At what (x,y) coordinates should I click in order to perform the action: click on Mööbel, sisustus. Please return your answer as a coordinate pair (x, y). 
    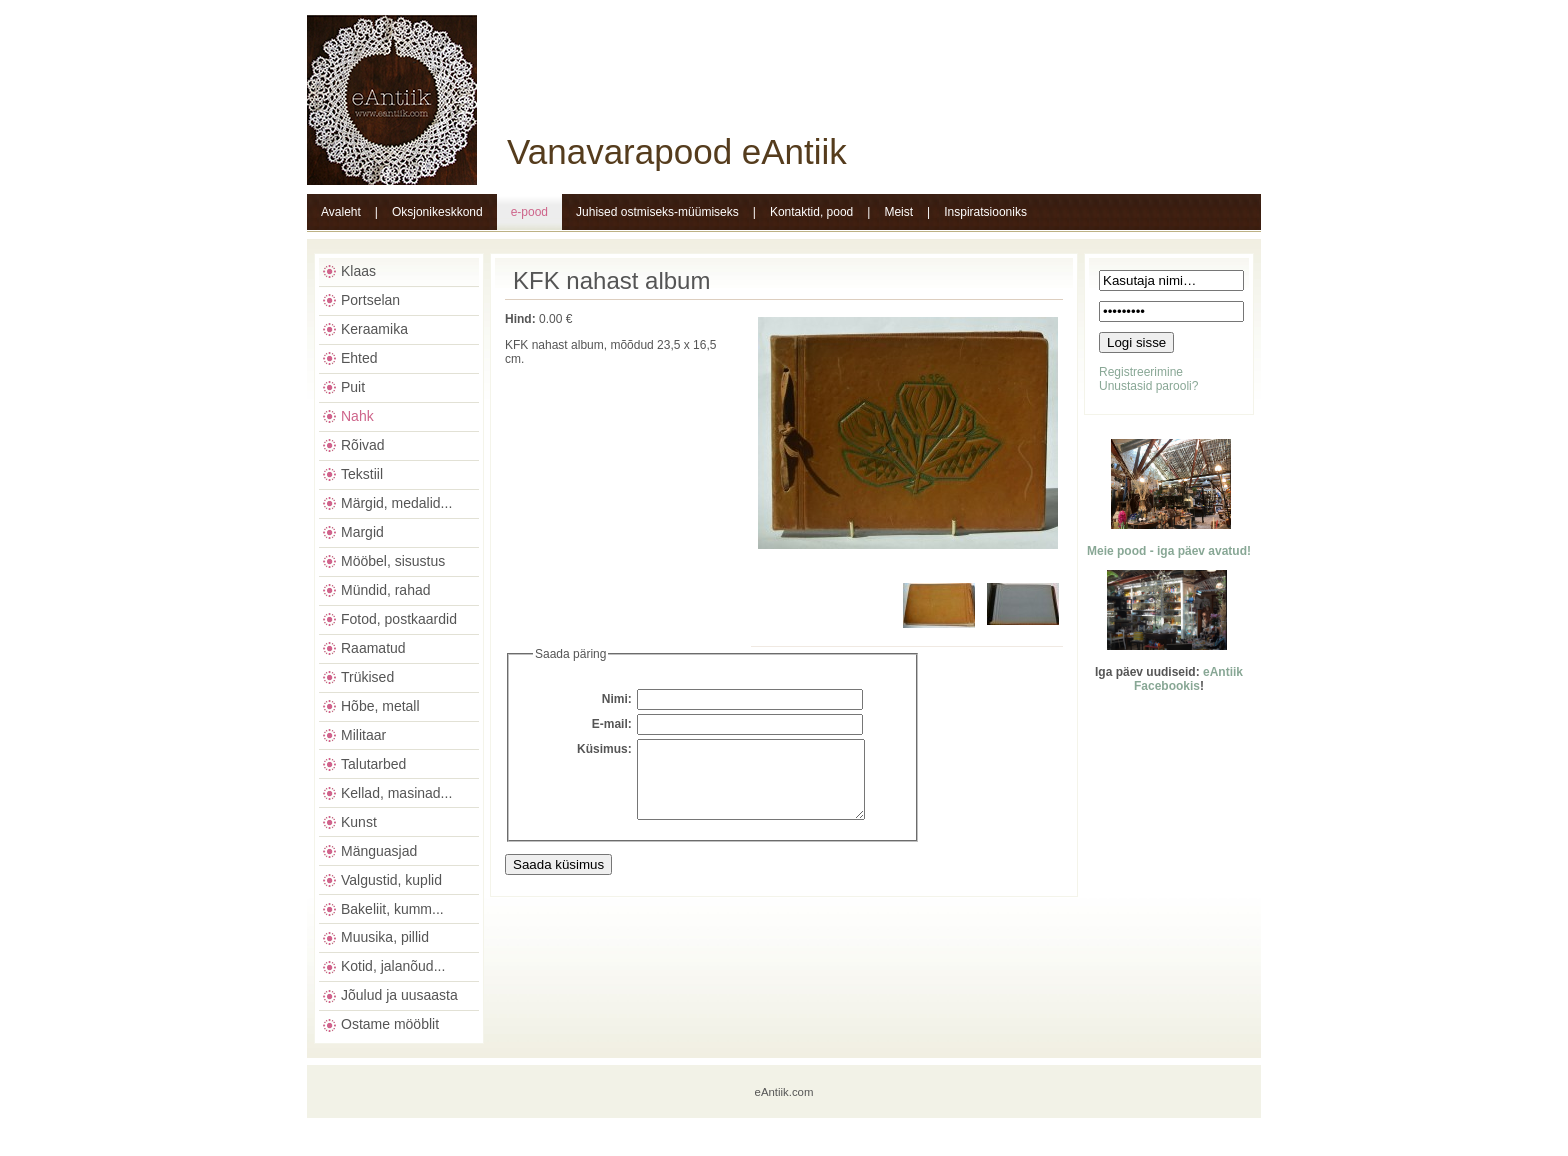
    Looking at the image, I should click on (393, 561).